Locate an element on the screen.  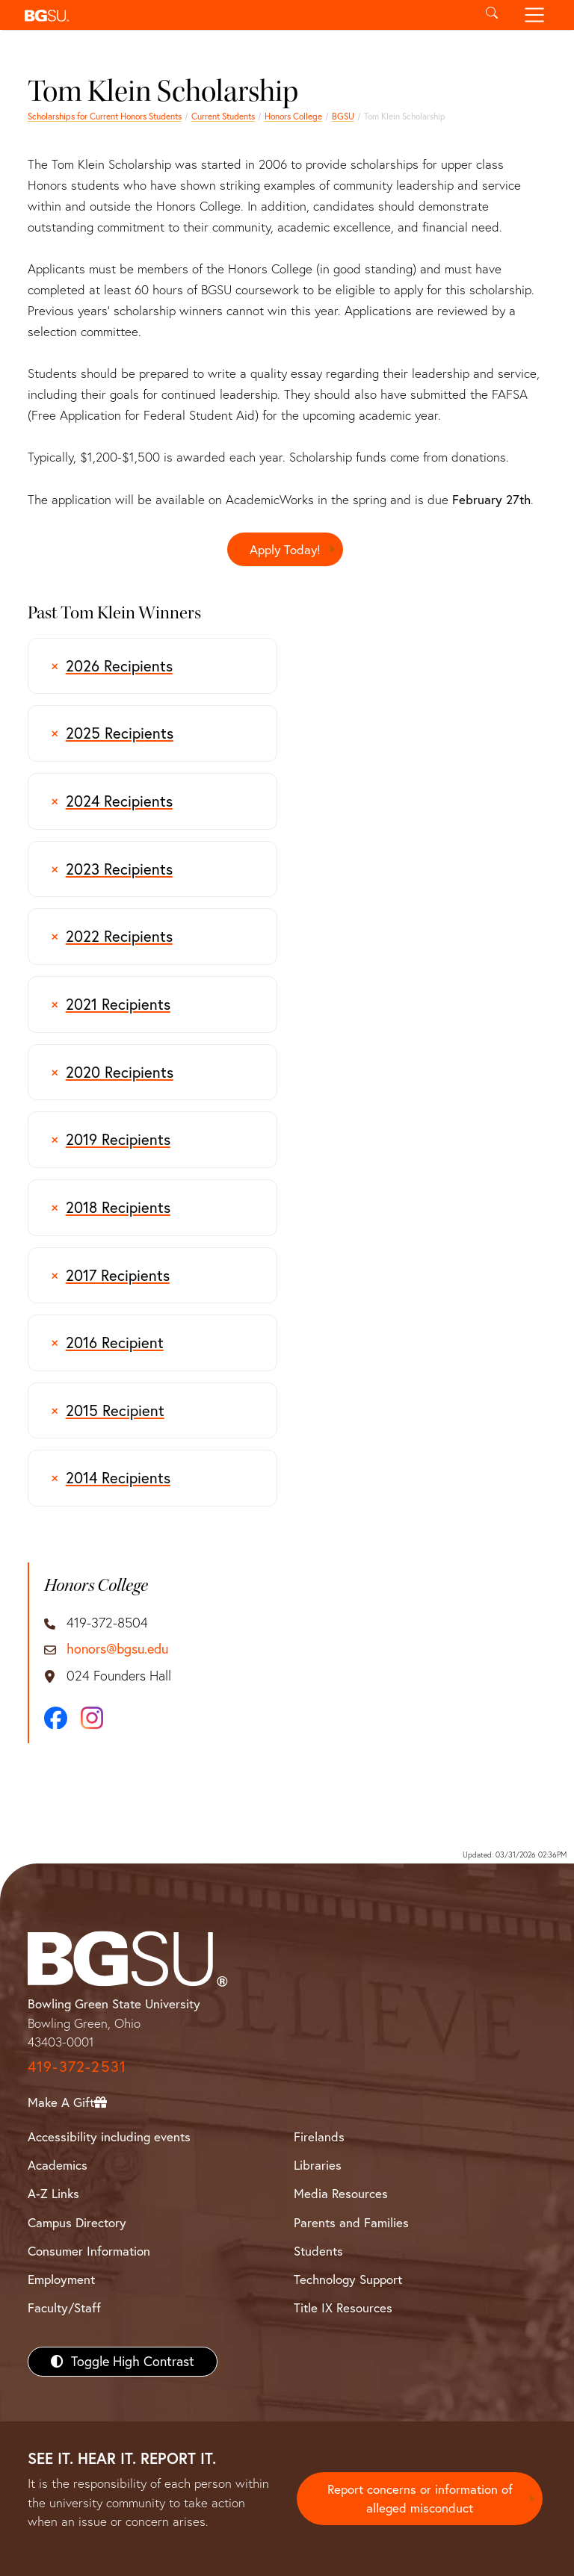
Students [BGSU Students Resources] is located at coordinates (318, 2251).